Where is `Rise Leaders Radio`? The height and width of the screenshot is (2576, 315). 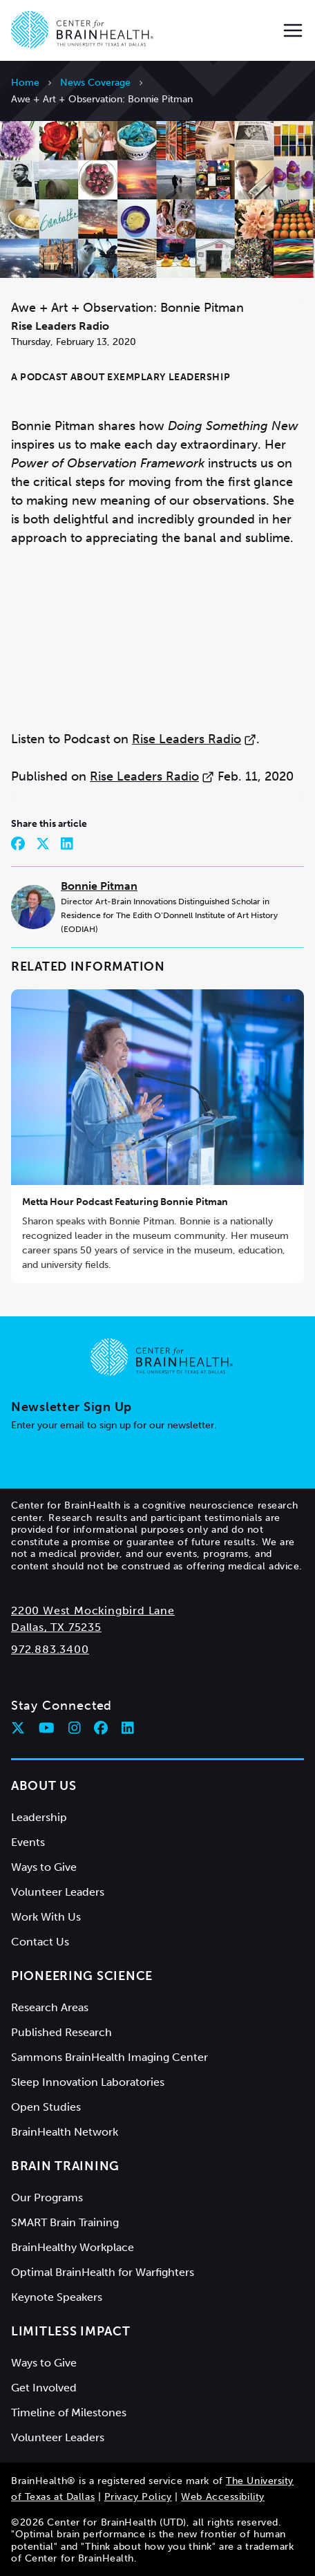
Rise Leaders Radio is located at coordinates (194, 739).